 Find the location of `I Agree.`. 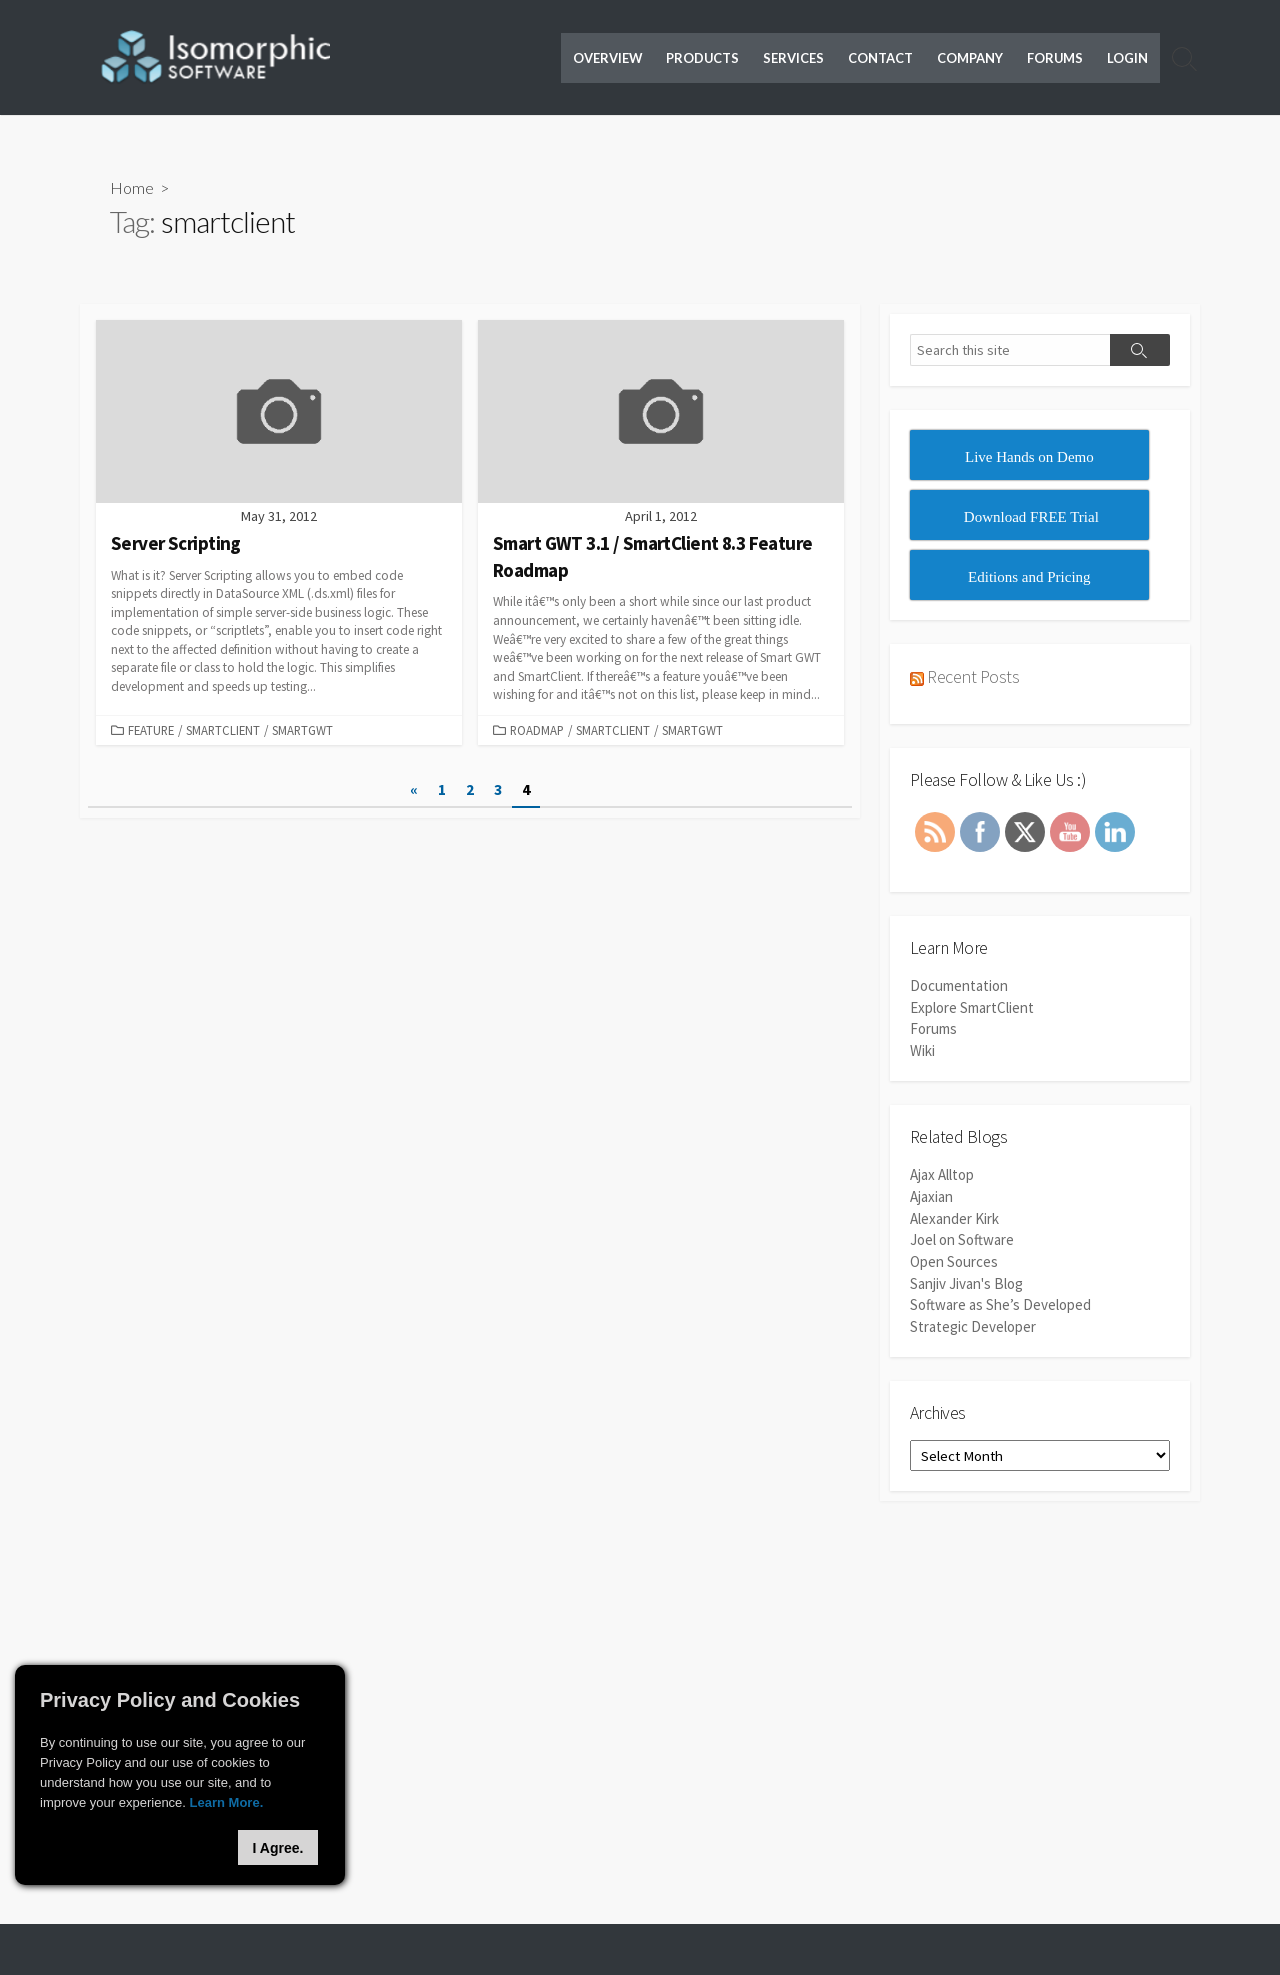

I Agree. is located at coordinates (278, 1848).